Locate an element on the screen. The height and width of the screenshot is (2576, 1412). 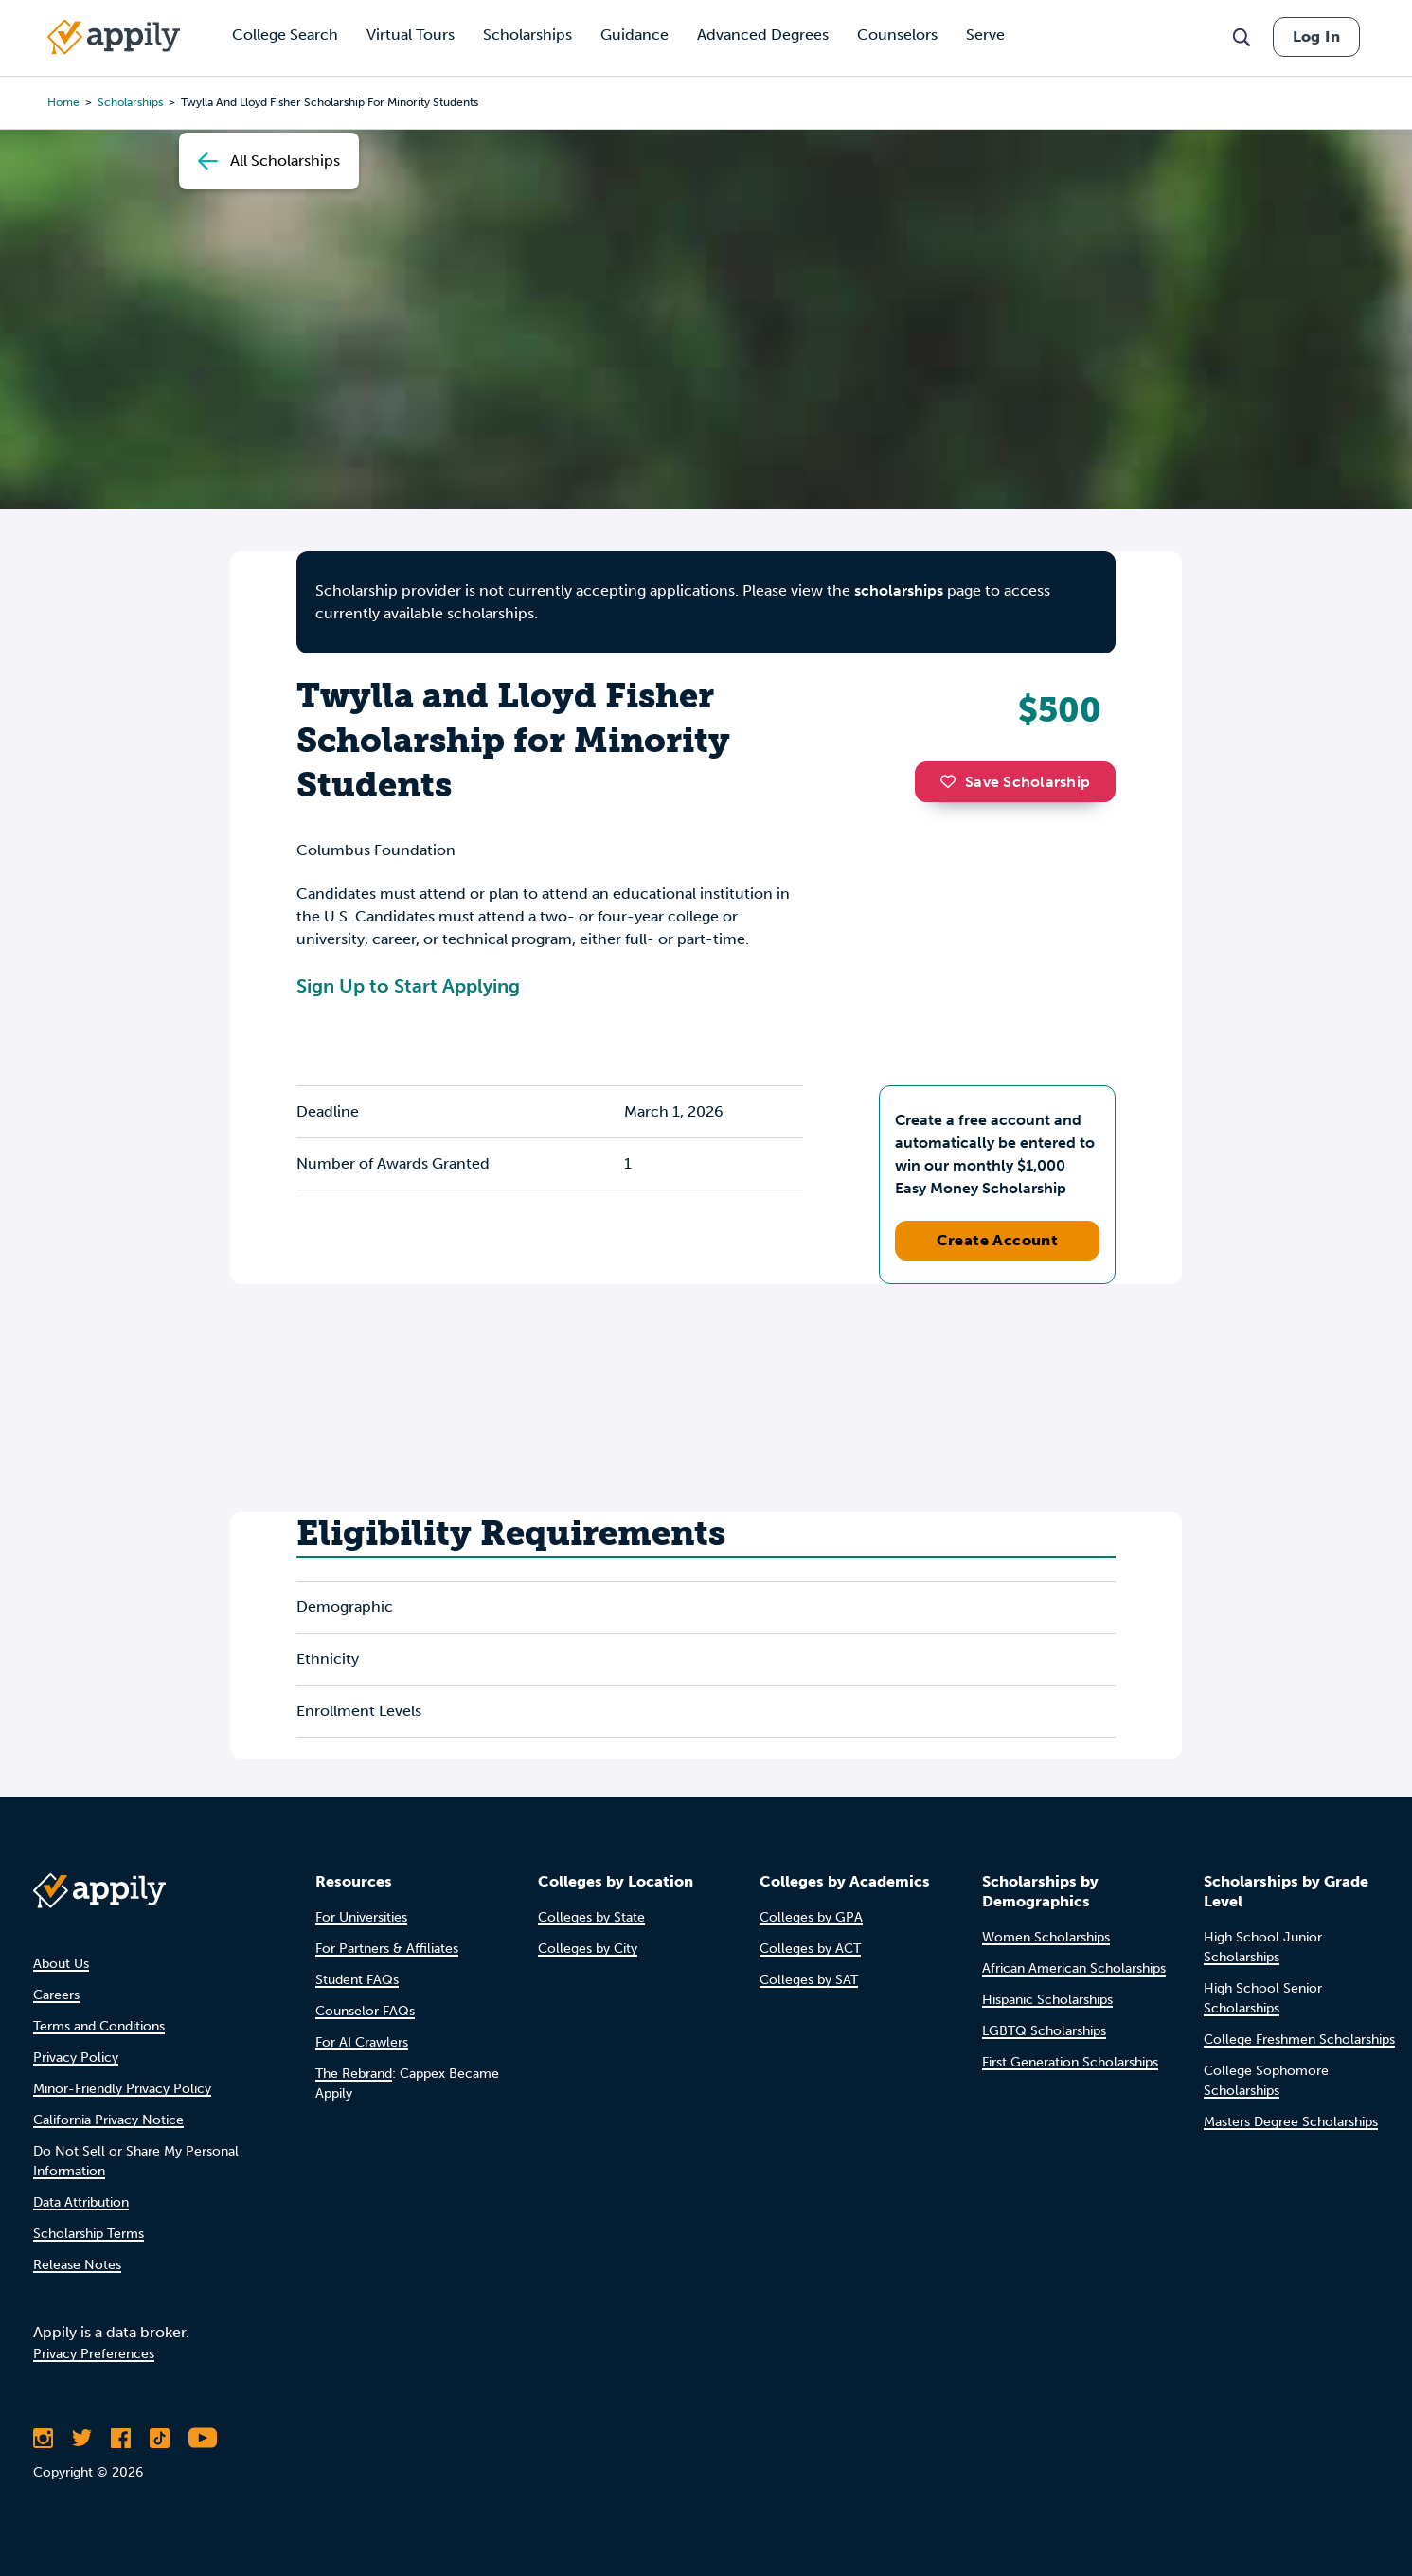
scholarships is located at coordinates (130, 102).